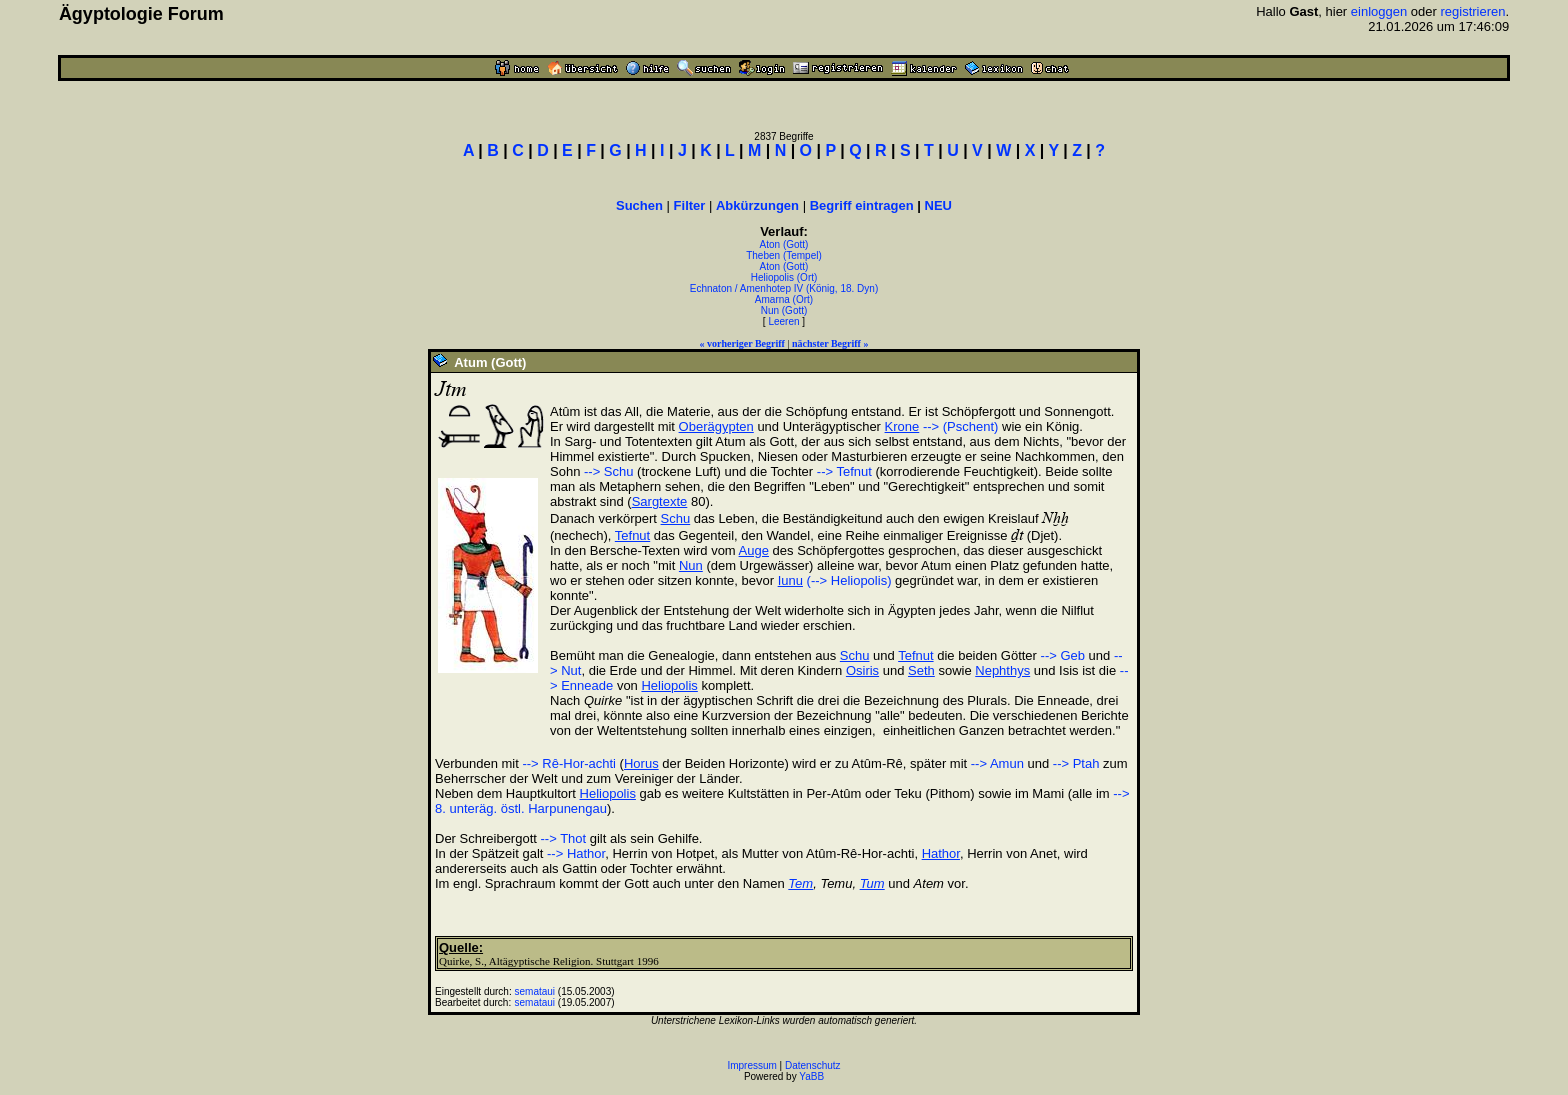  I want to click on einloggen, so click(1379, 11).